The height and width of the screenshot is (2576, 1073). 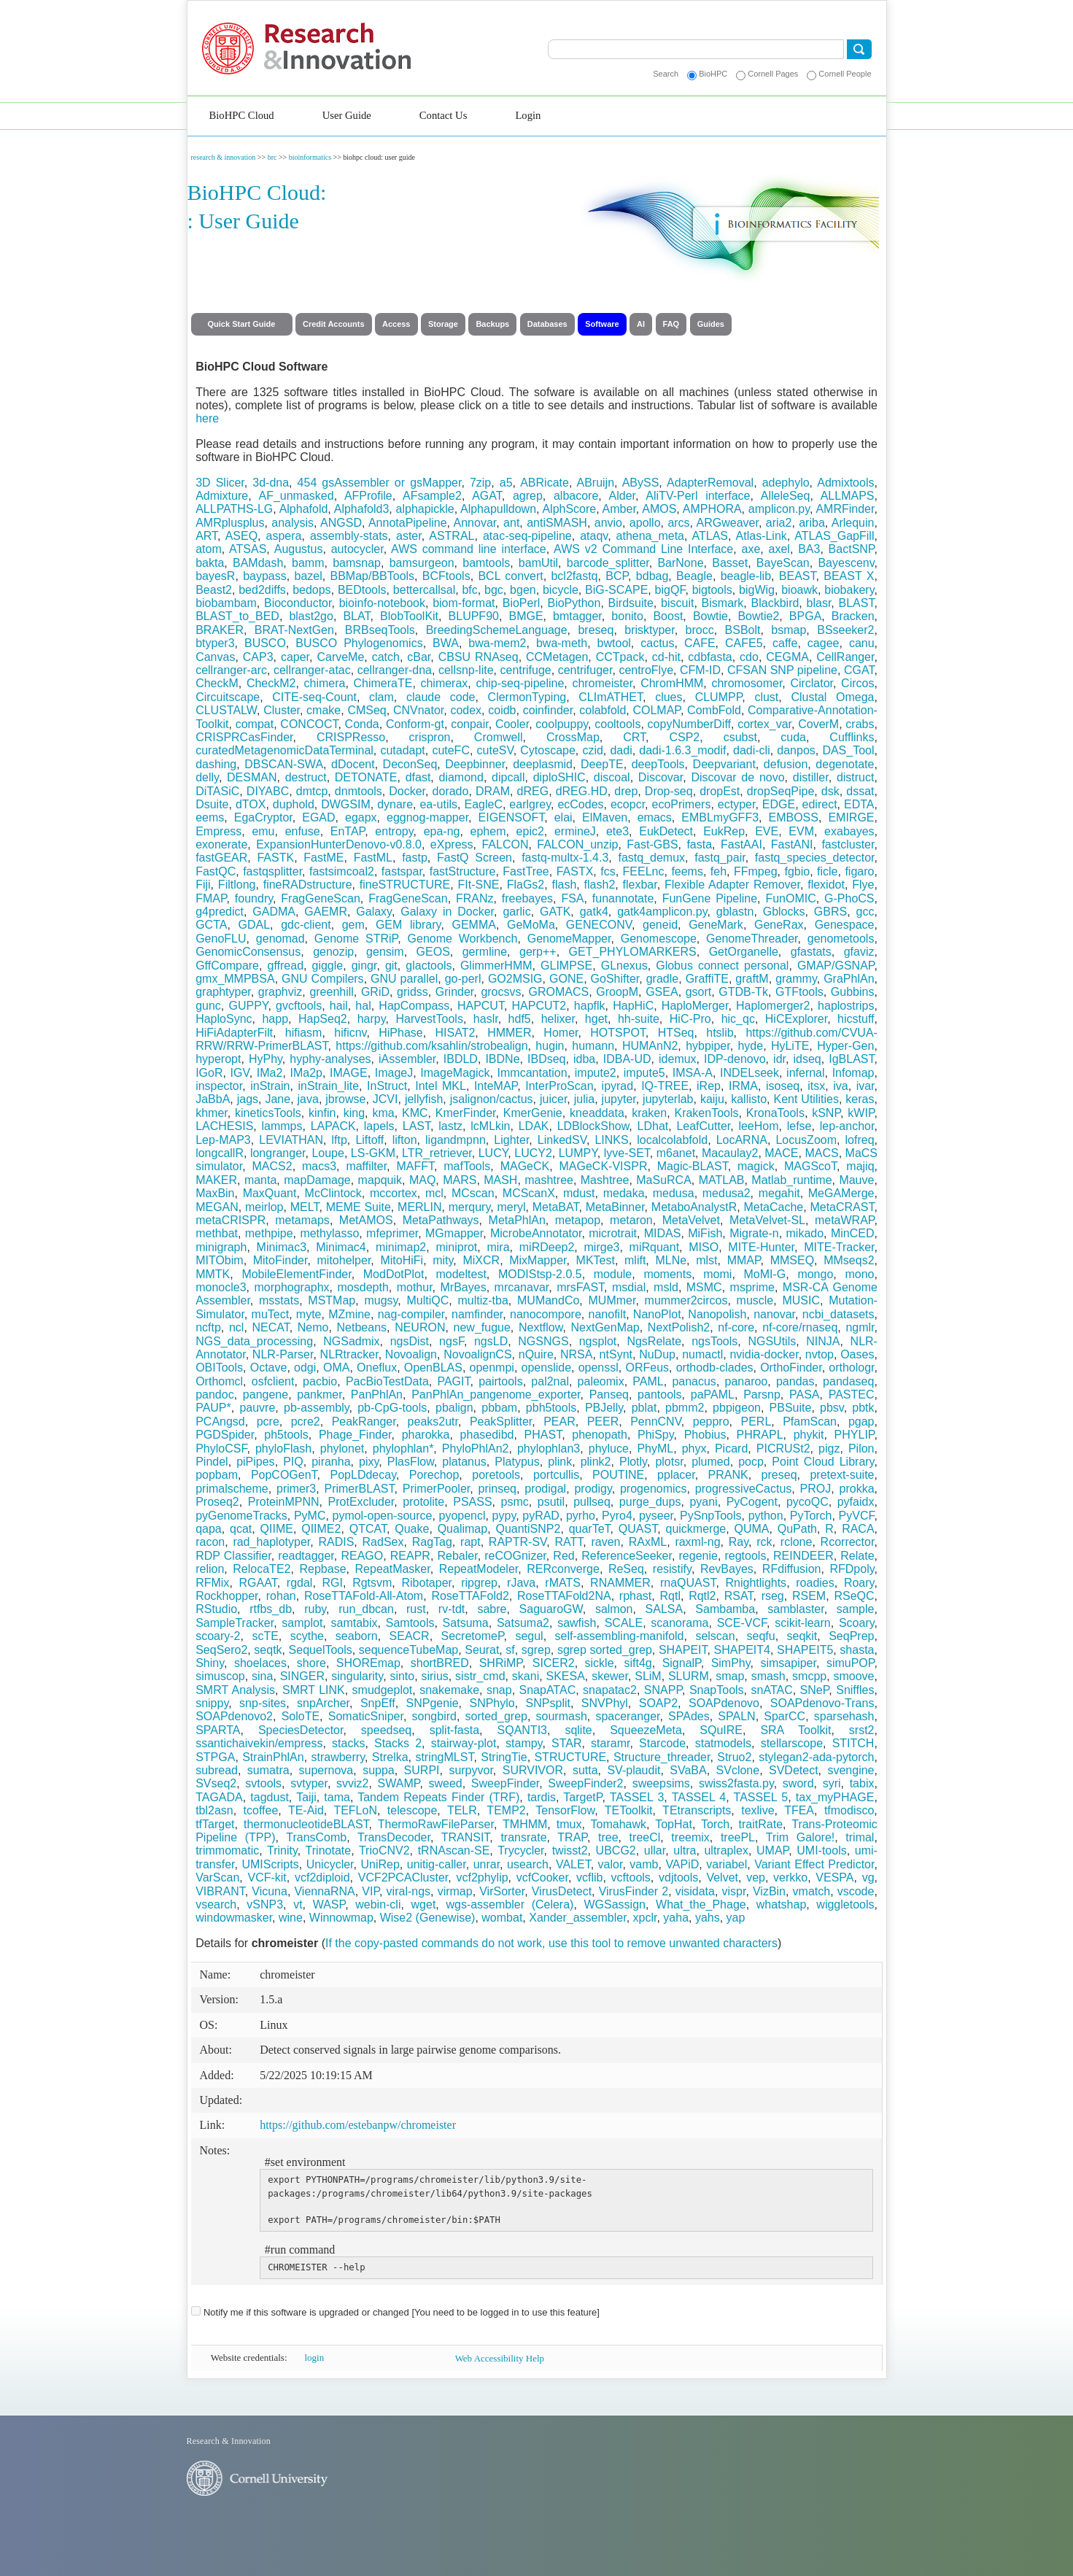 I want to click on Proseq2, so click(x=217, y=1502).